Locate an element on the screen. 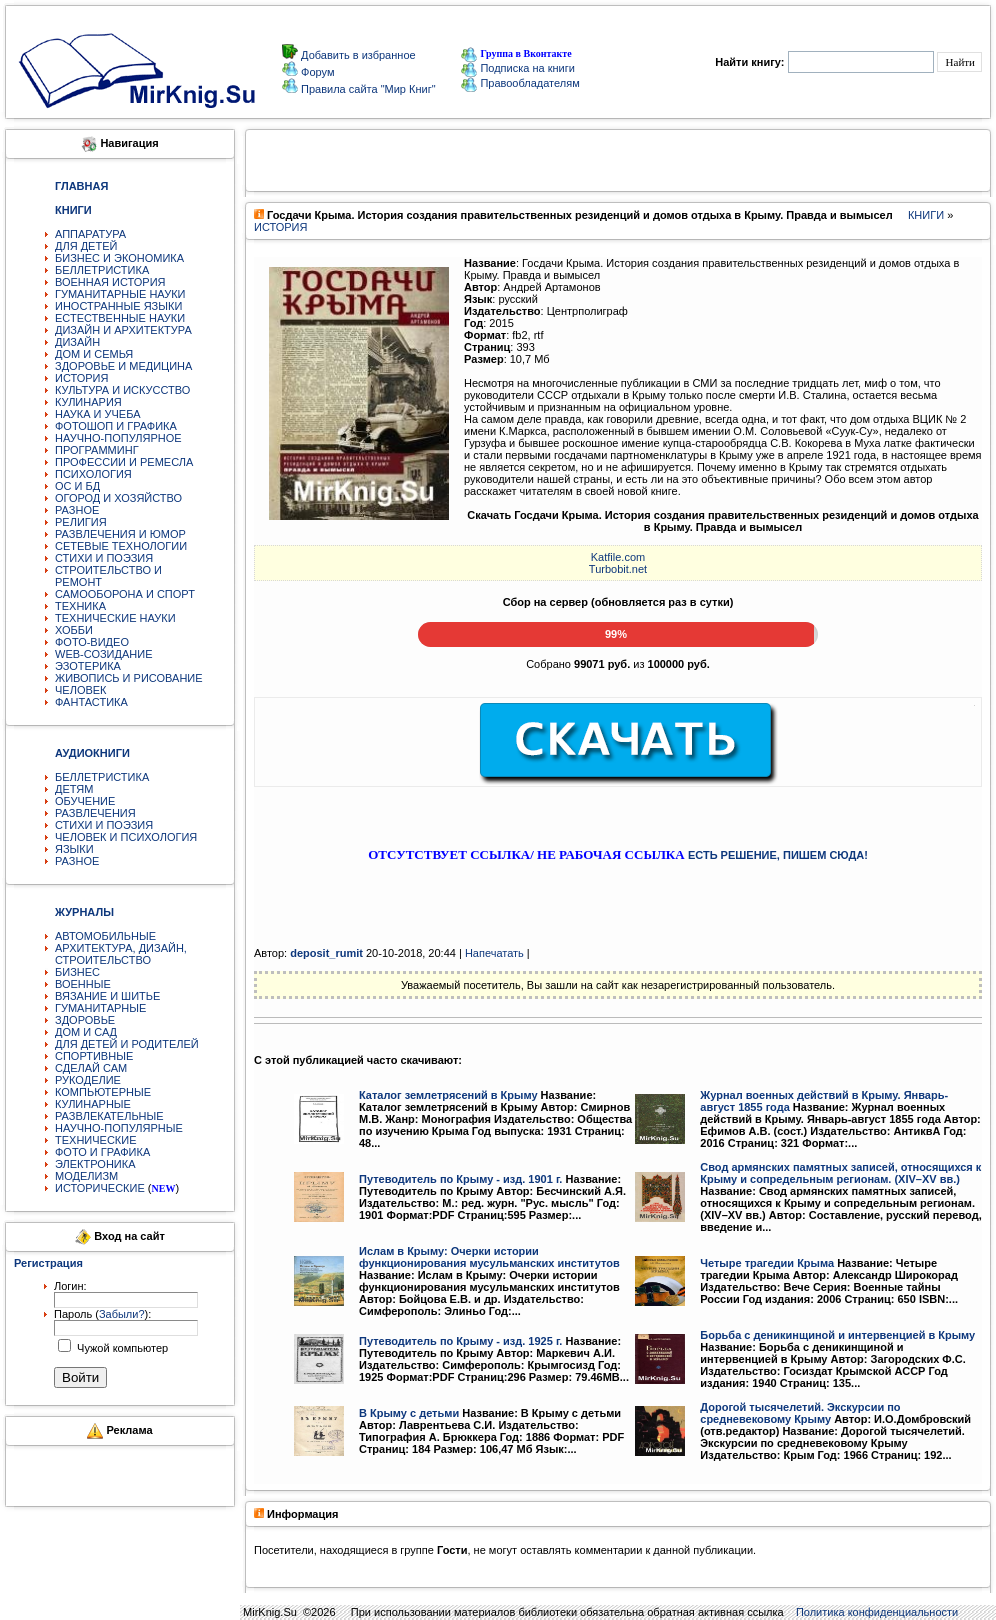 The width and height of the screenshot is (996, 1620). ОГОРОД И ХОЗЯЙСТВО is located at coordinates (118, 498).